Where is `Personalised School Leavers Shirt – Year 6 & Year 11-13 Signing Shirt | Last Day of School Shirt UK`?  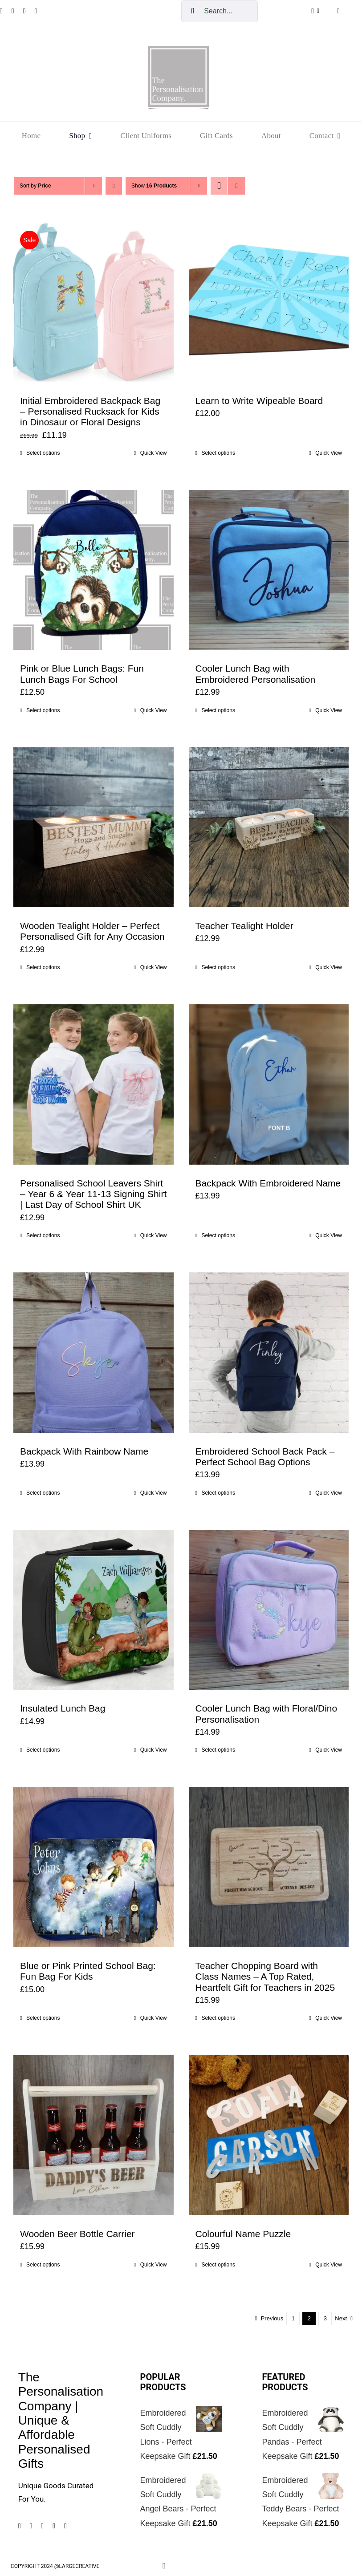 Personalised School Leavers Shirt – Year 6 & Year 11-13 Signing Shirt | Last Day of School Shirt UK is located at coordinates (93, 1194).